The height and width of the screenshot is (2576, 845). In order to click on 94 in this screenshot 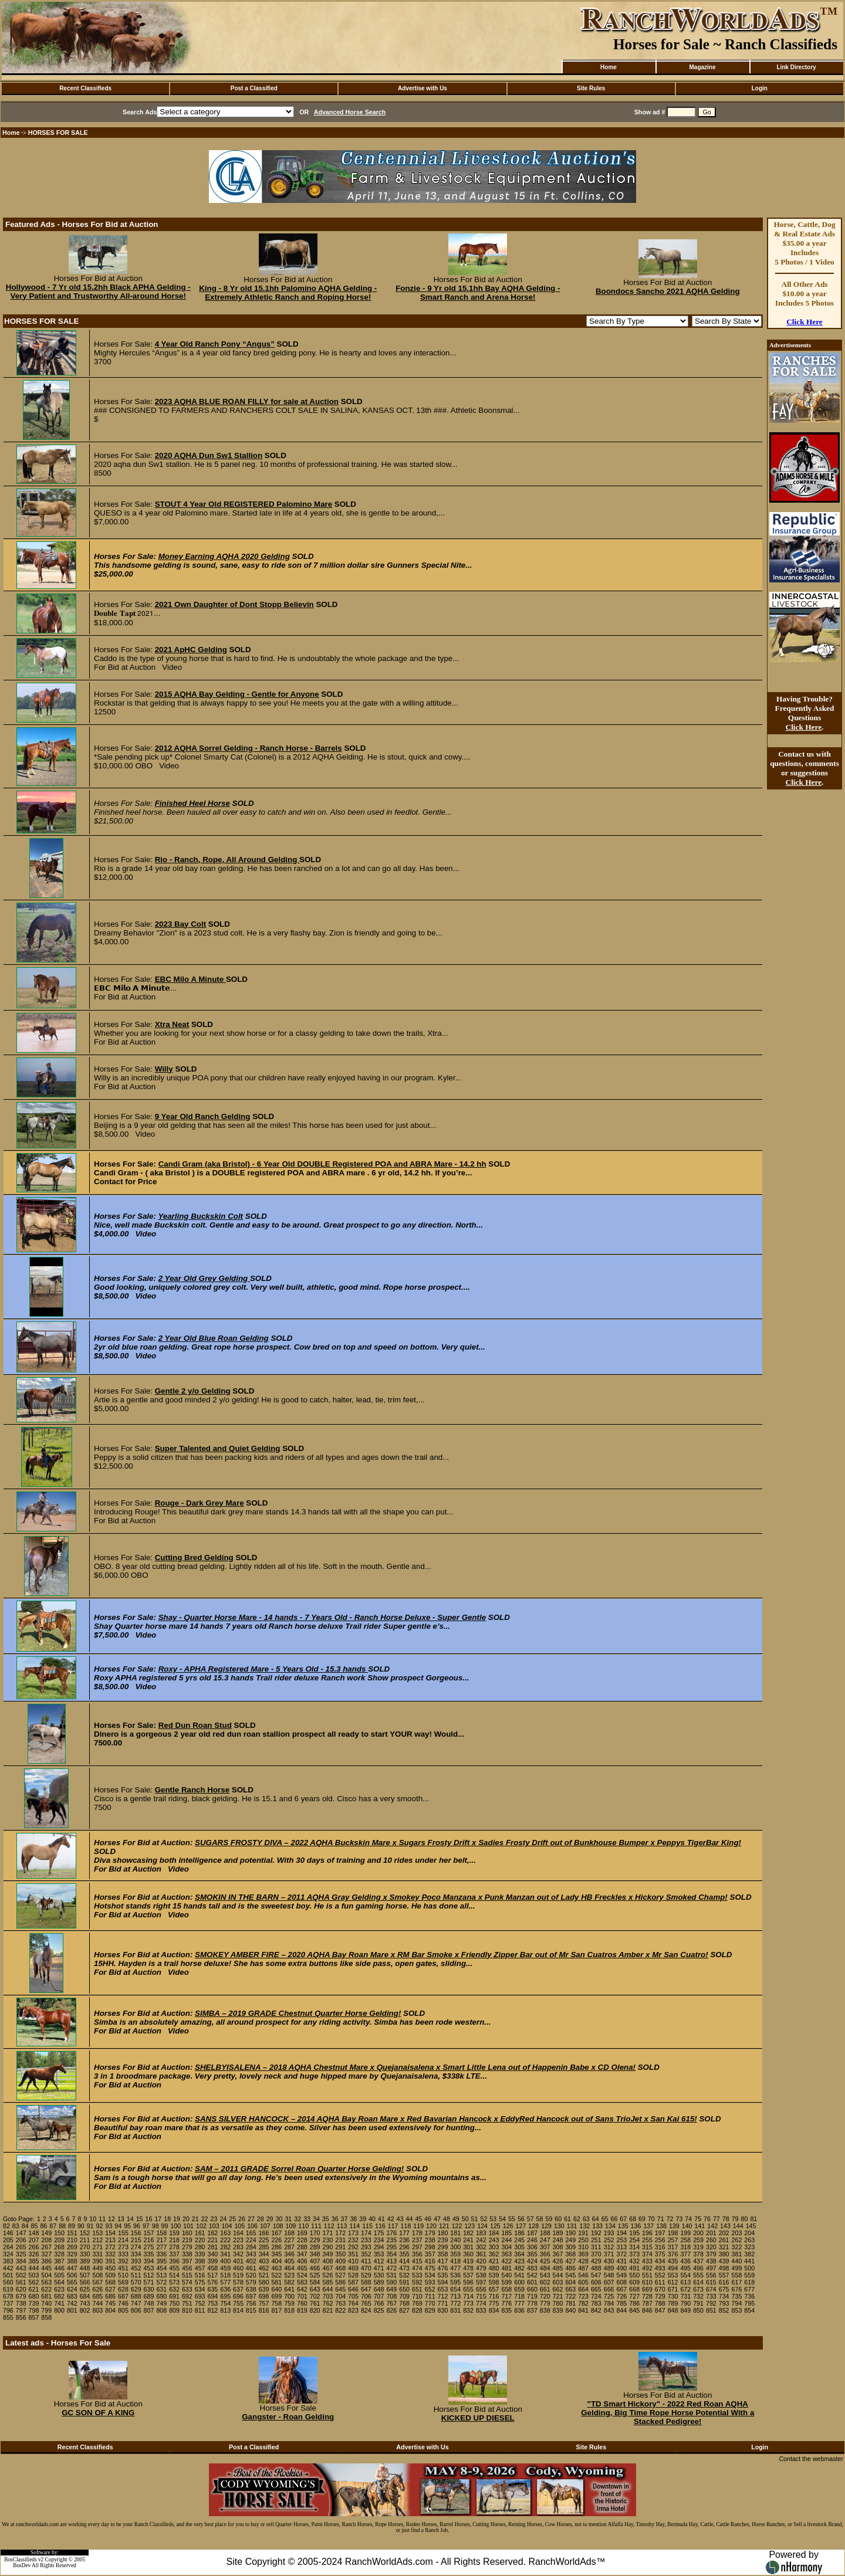, I will do `click(117, 2225)`.